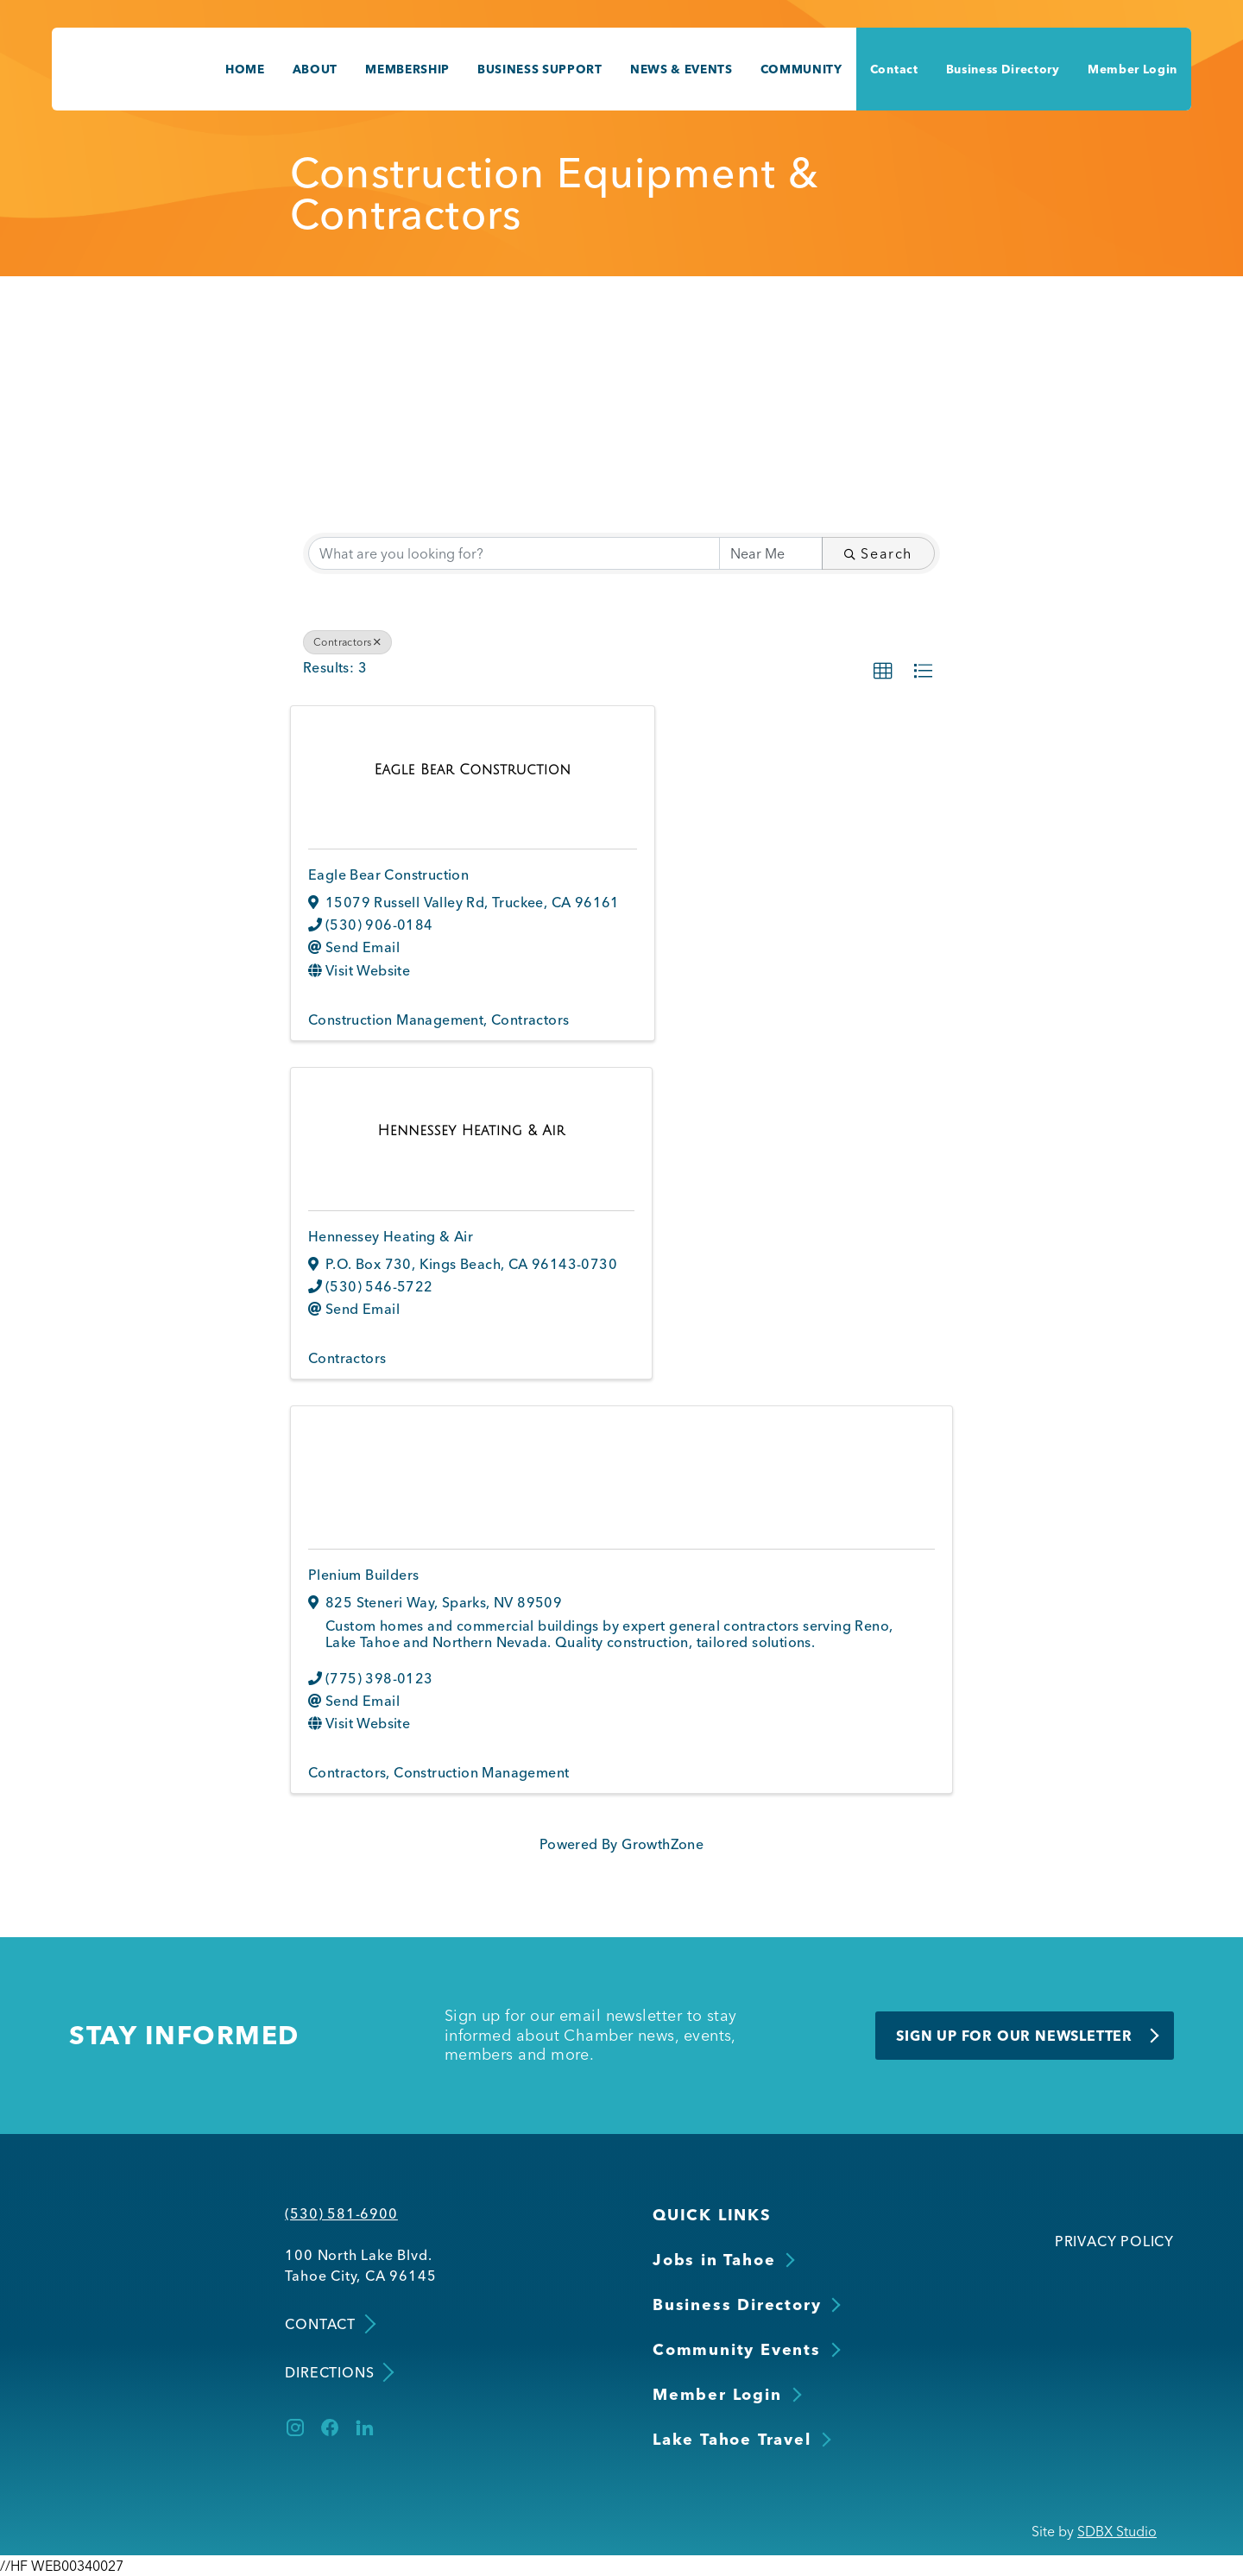 The image size is (1243, 2576). What do you see at coordinates (737, 2349) in the screenshot?
I see `Community Events` at bounding box center [737, 2349].